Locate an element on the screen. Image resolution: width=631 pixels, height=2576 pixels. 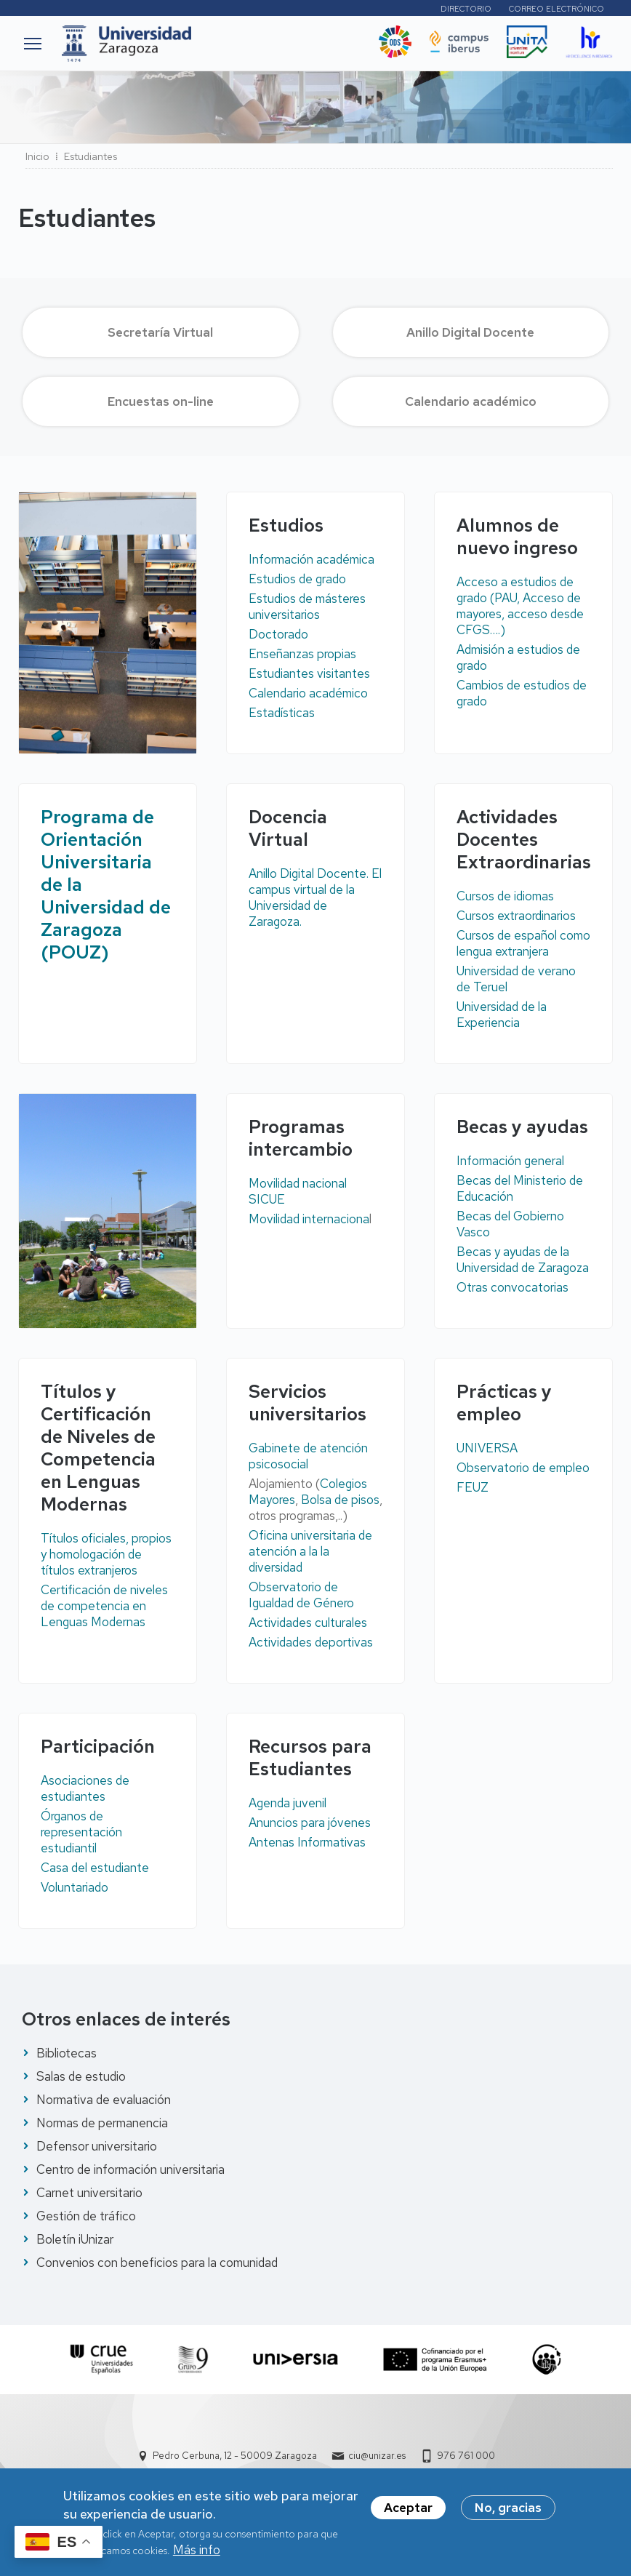
Certificación de niveles de competencia en Lenguas Modernas is located at coordinates (104, 1606).